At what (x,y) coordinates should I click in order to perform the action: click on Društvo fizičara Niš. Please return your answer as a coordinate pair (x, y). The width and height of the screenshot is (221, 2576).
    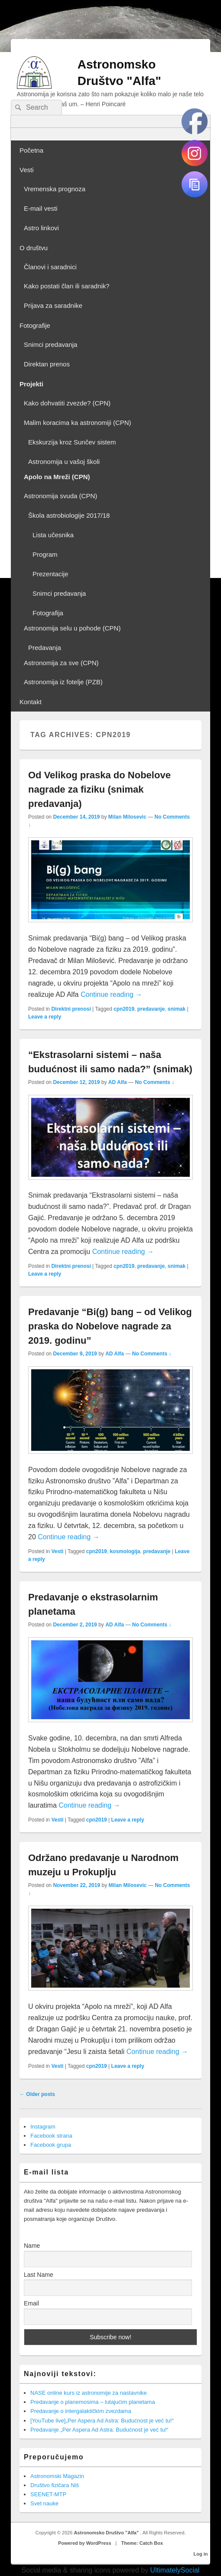
    Looking at the image, I should click on (54, 2485).